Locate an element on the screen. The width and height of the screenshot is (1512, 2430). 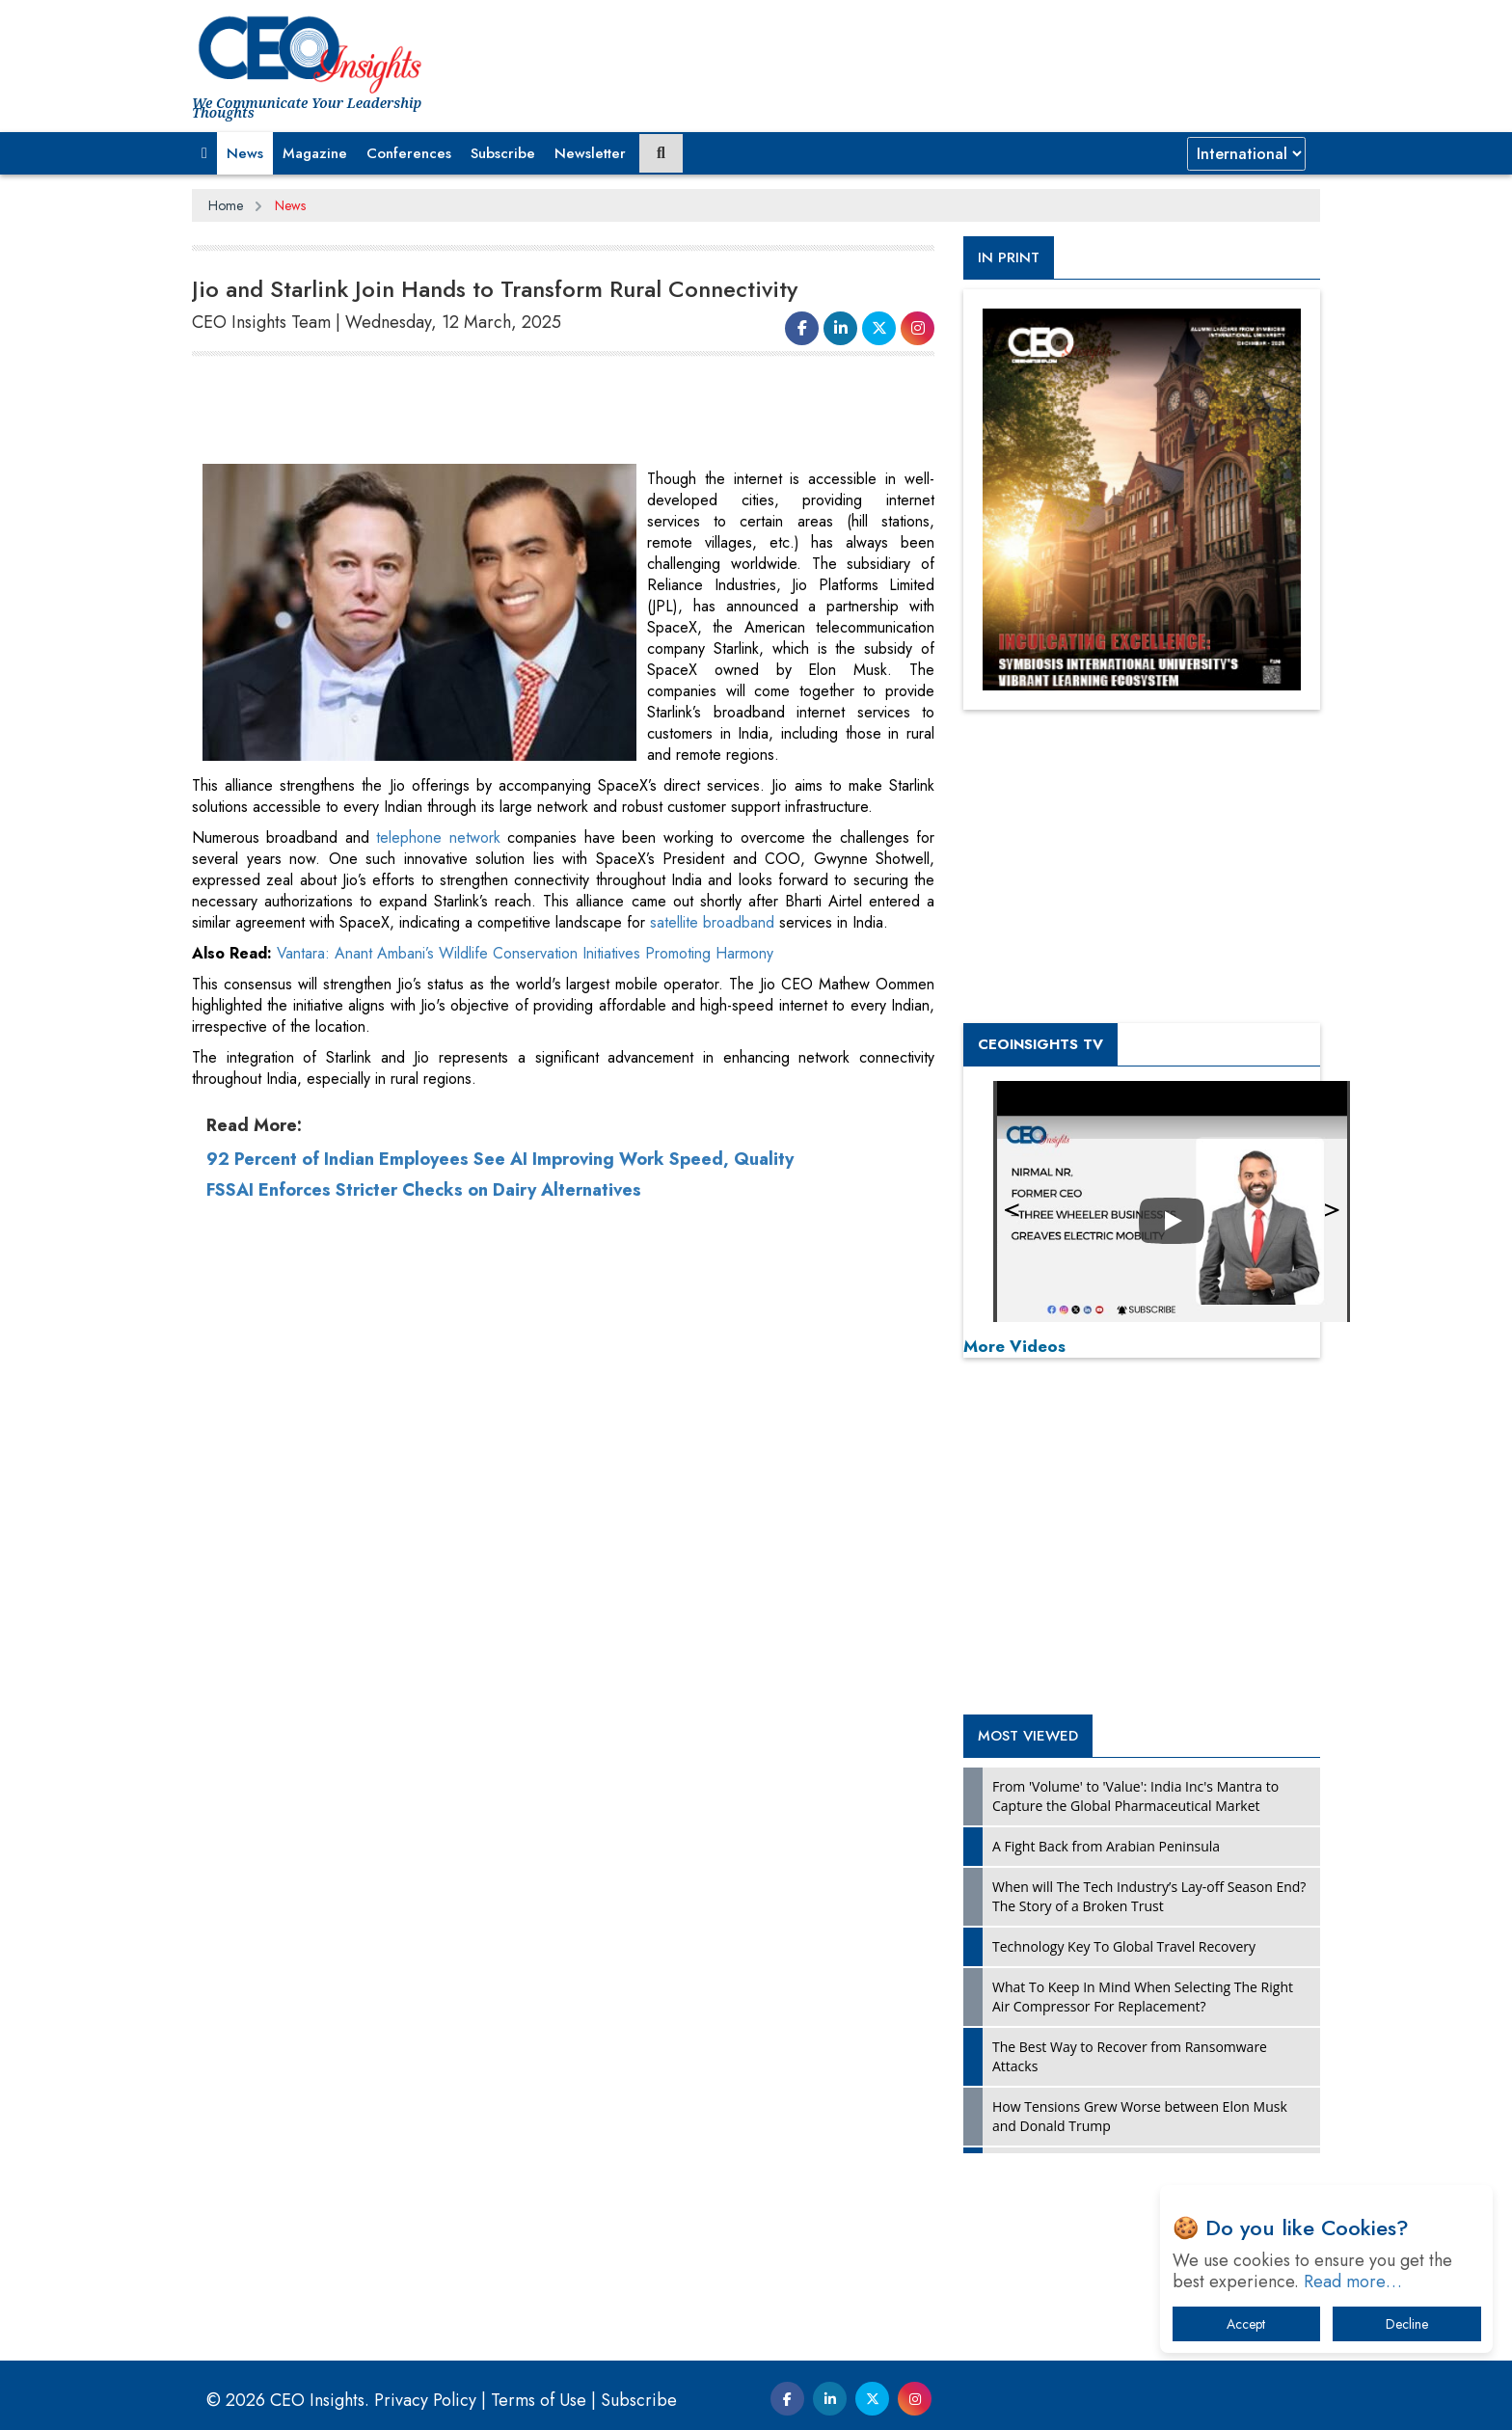
Home is located at coordinates (225, 205).